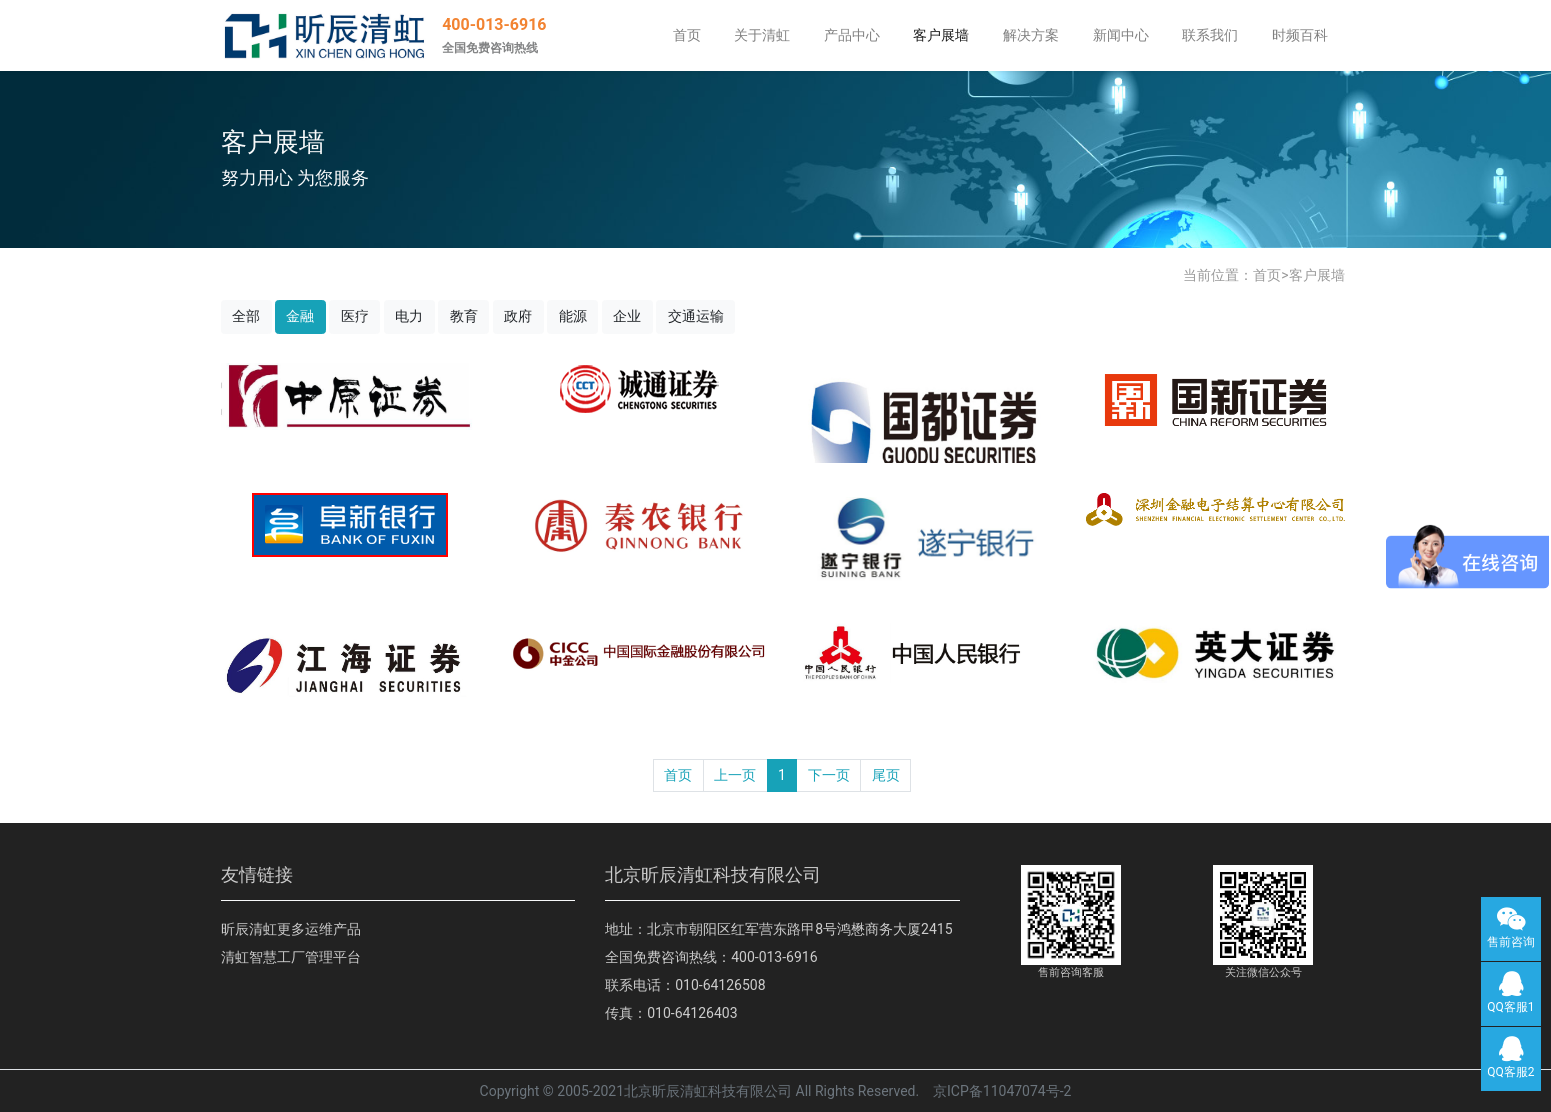 This screenshot has height=1112, width=1551. I want to click on 企业, so click(627, 316).